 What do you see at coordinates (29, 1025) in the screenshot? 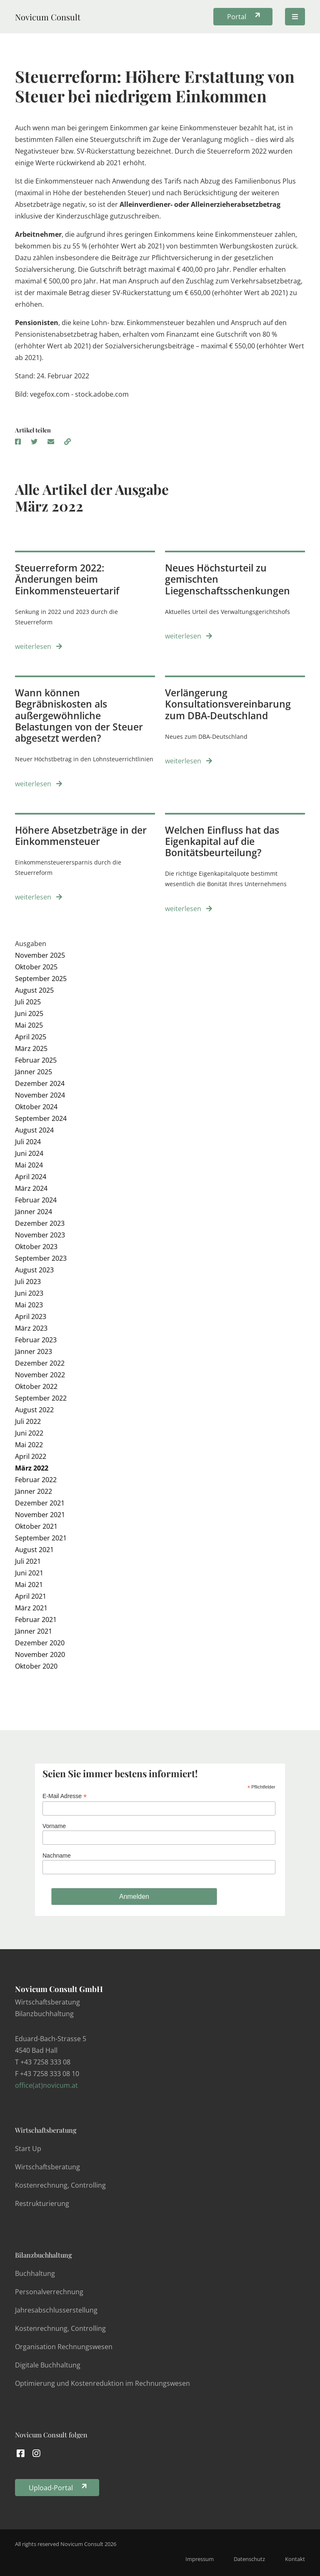
I see `Mai 2025` at bounding box center [29, 1025].